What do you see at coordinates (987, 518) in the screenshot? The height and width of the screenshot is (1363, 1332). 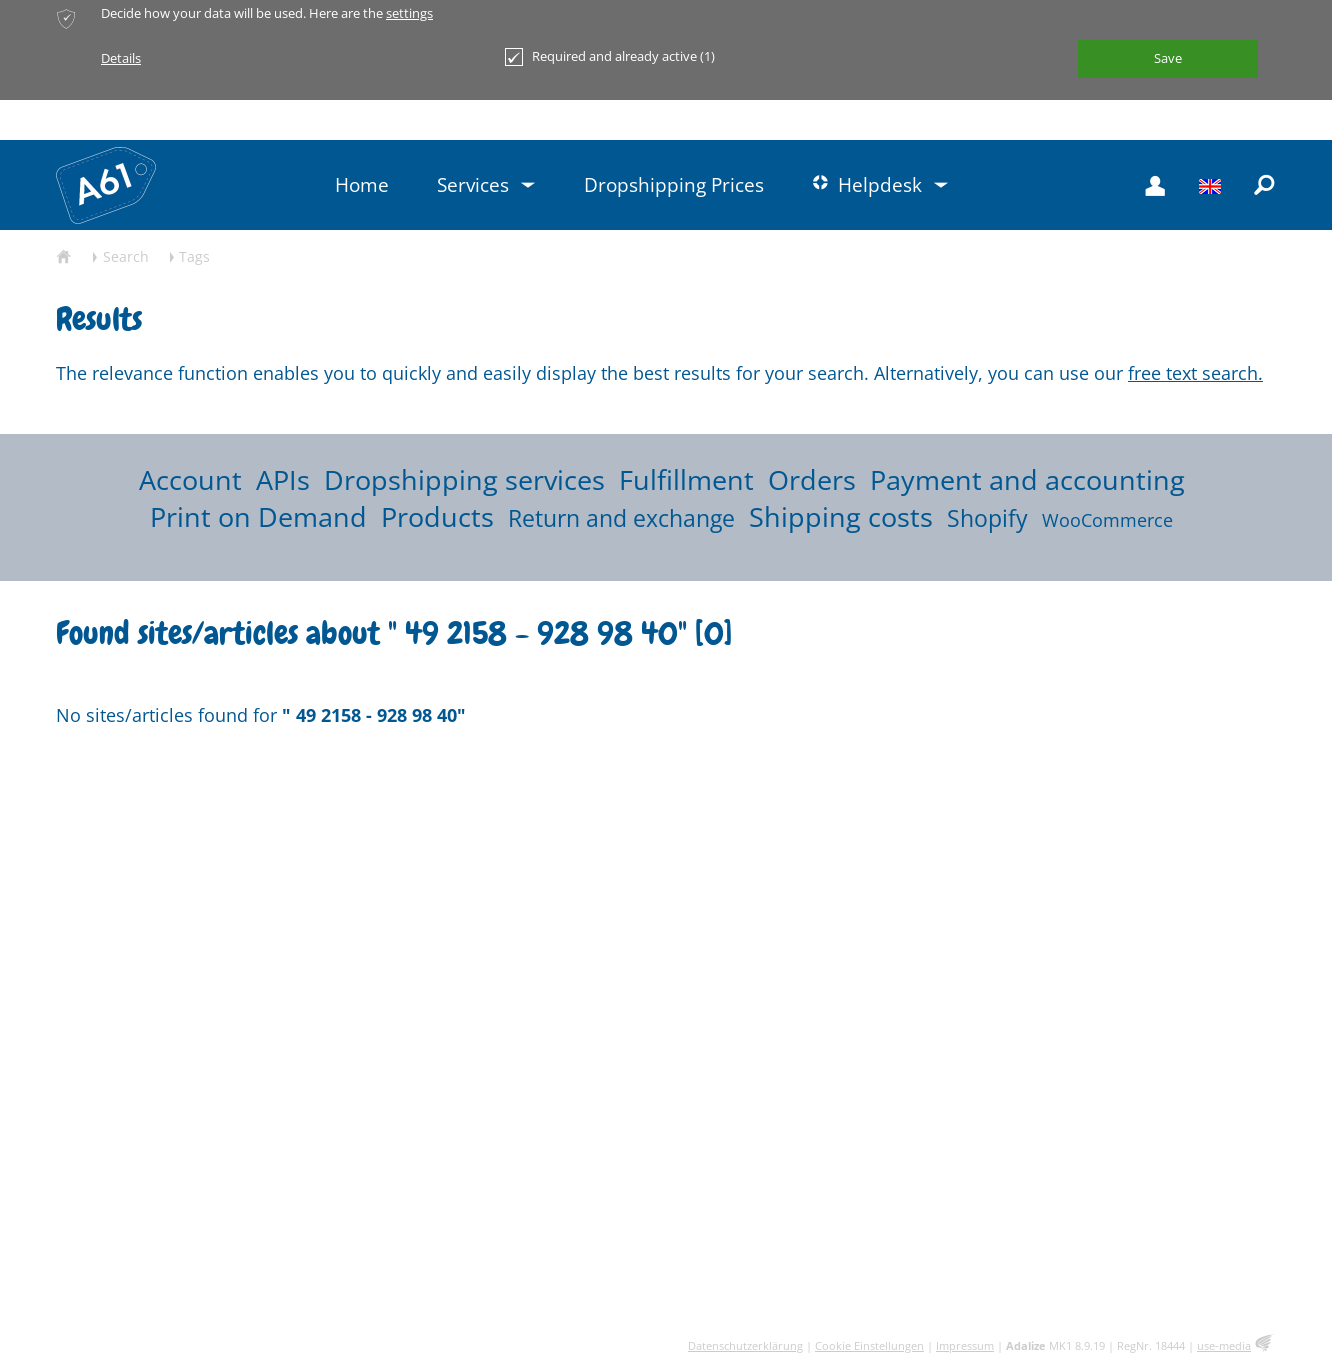 I see `Shopify` at bounding box center [987, 518].